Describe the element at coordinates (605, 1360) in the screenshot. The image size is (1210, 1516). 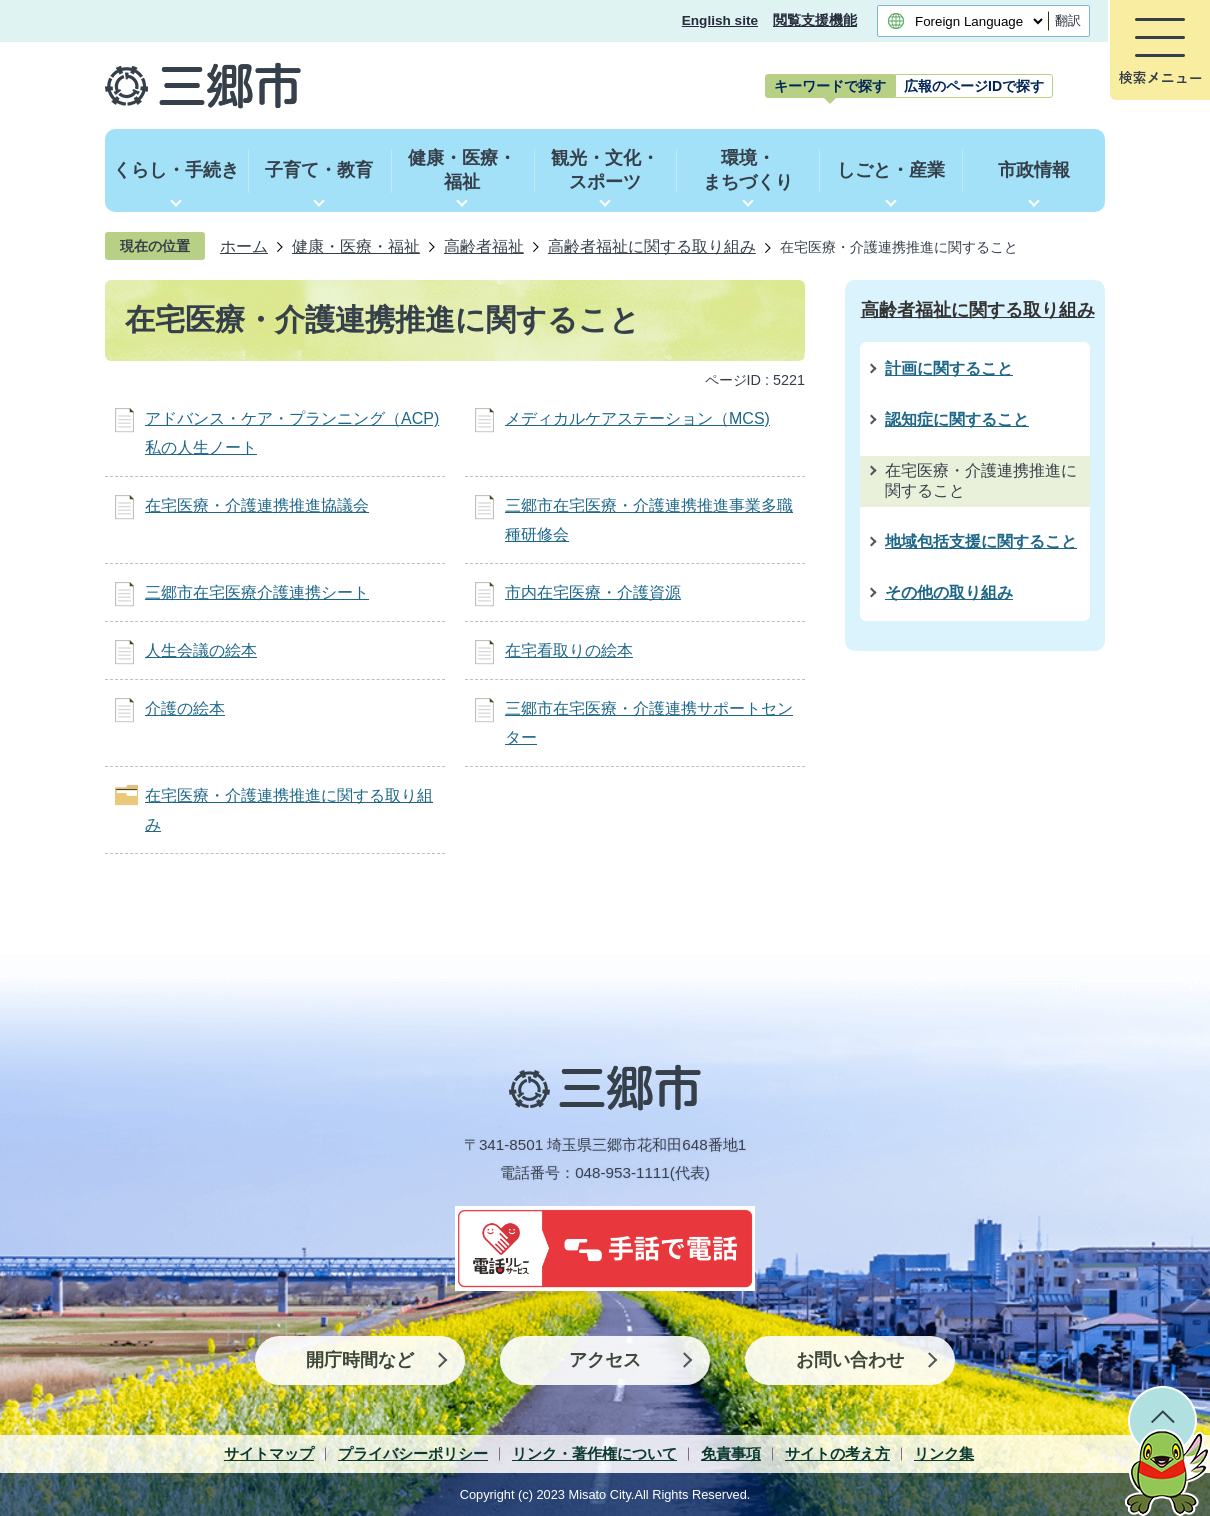
I see `アクセス` at that location.